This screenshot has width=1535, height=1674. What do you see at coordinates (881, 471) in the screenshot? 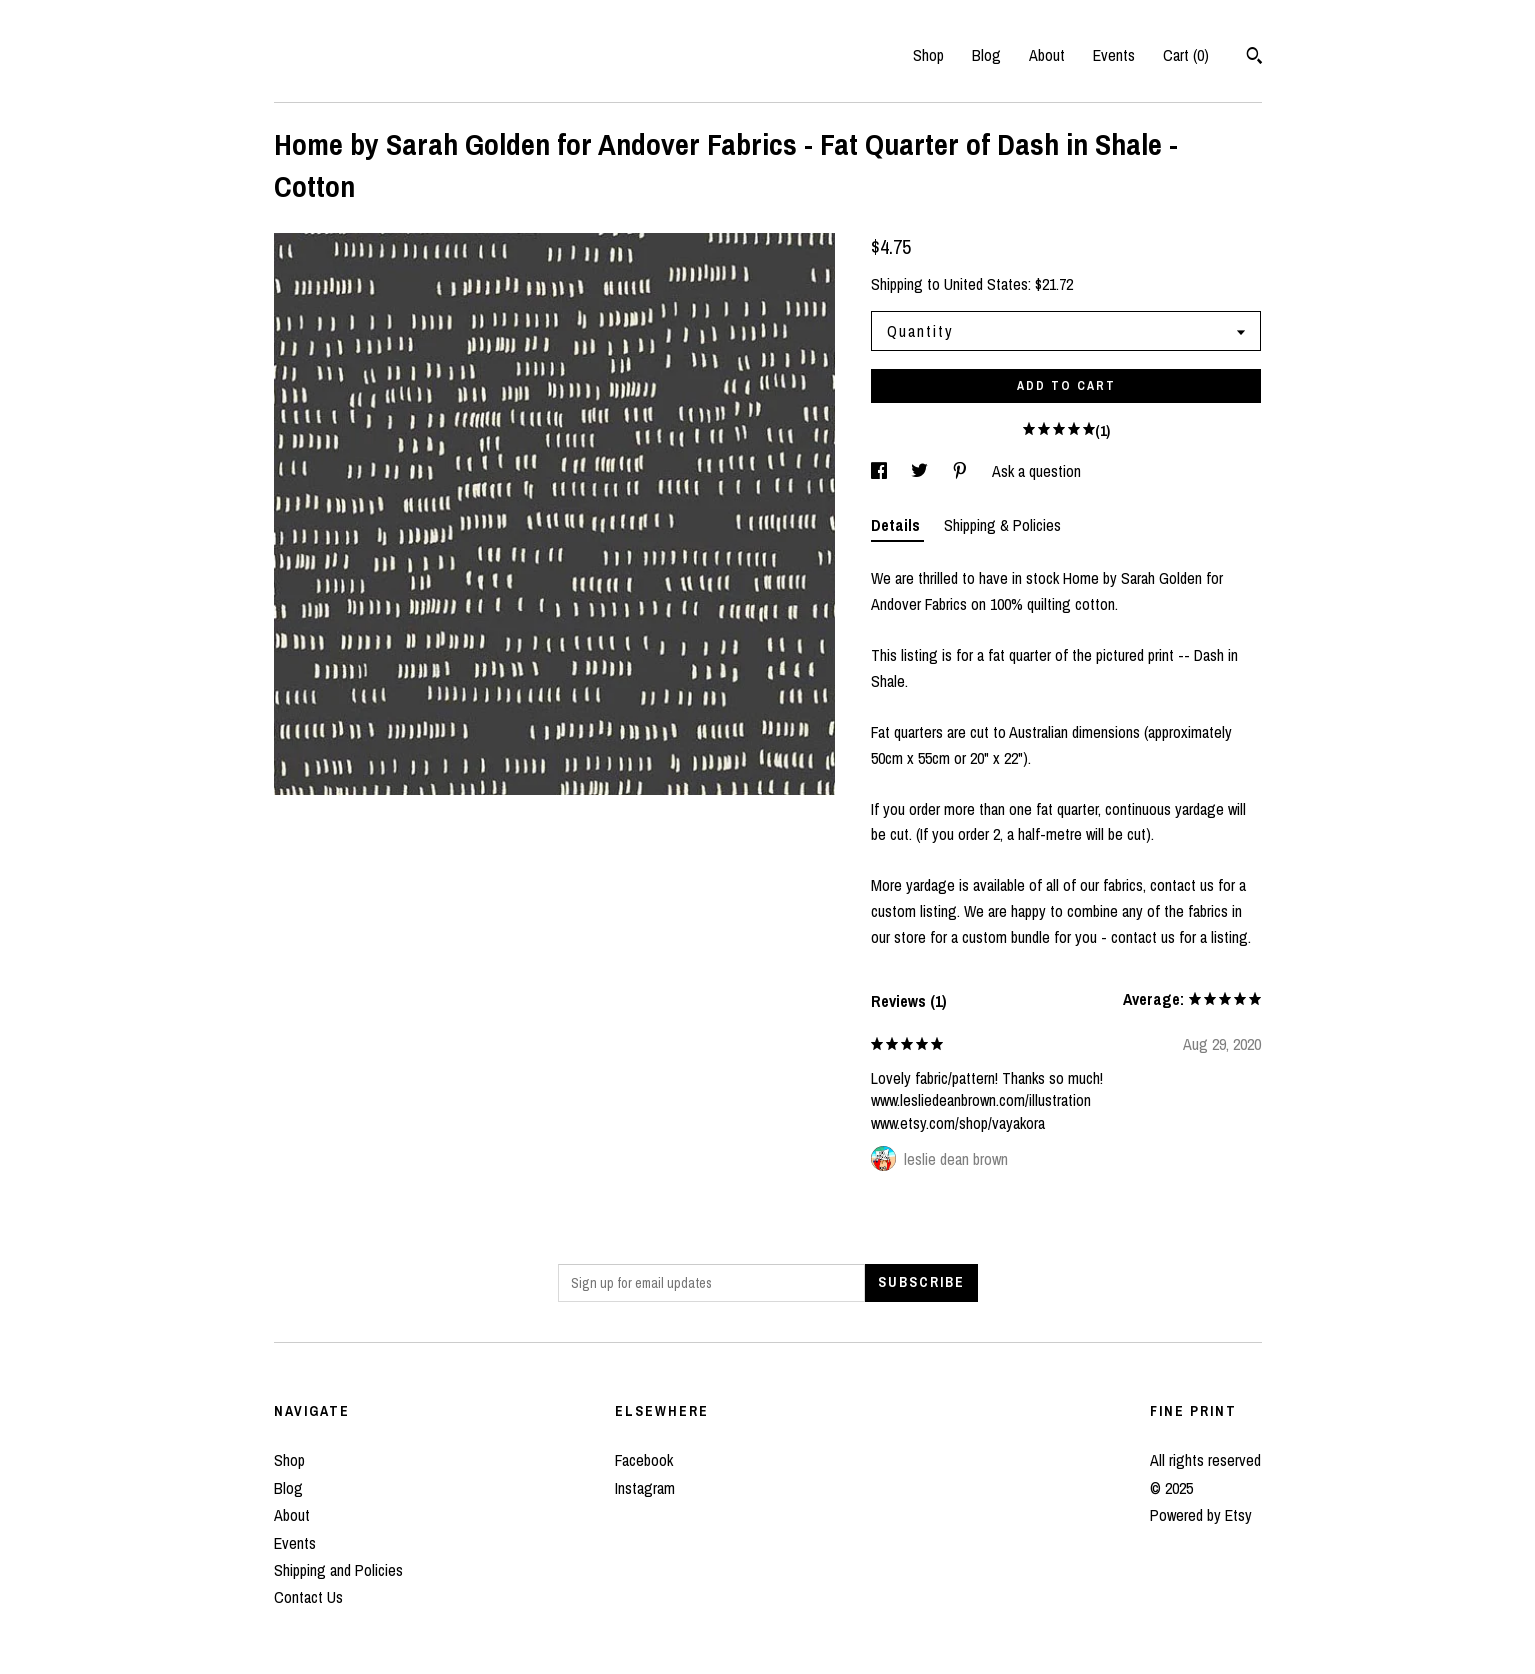
I see `[social media share for facebook]` at bounding box center [881, 471].